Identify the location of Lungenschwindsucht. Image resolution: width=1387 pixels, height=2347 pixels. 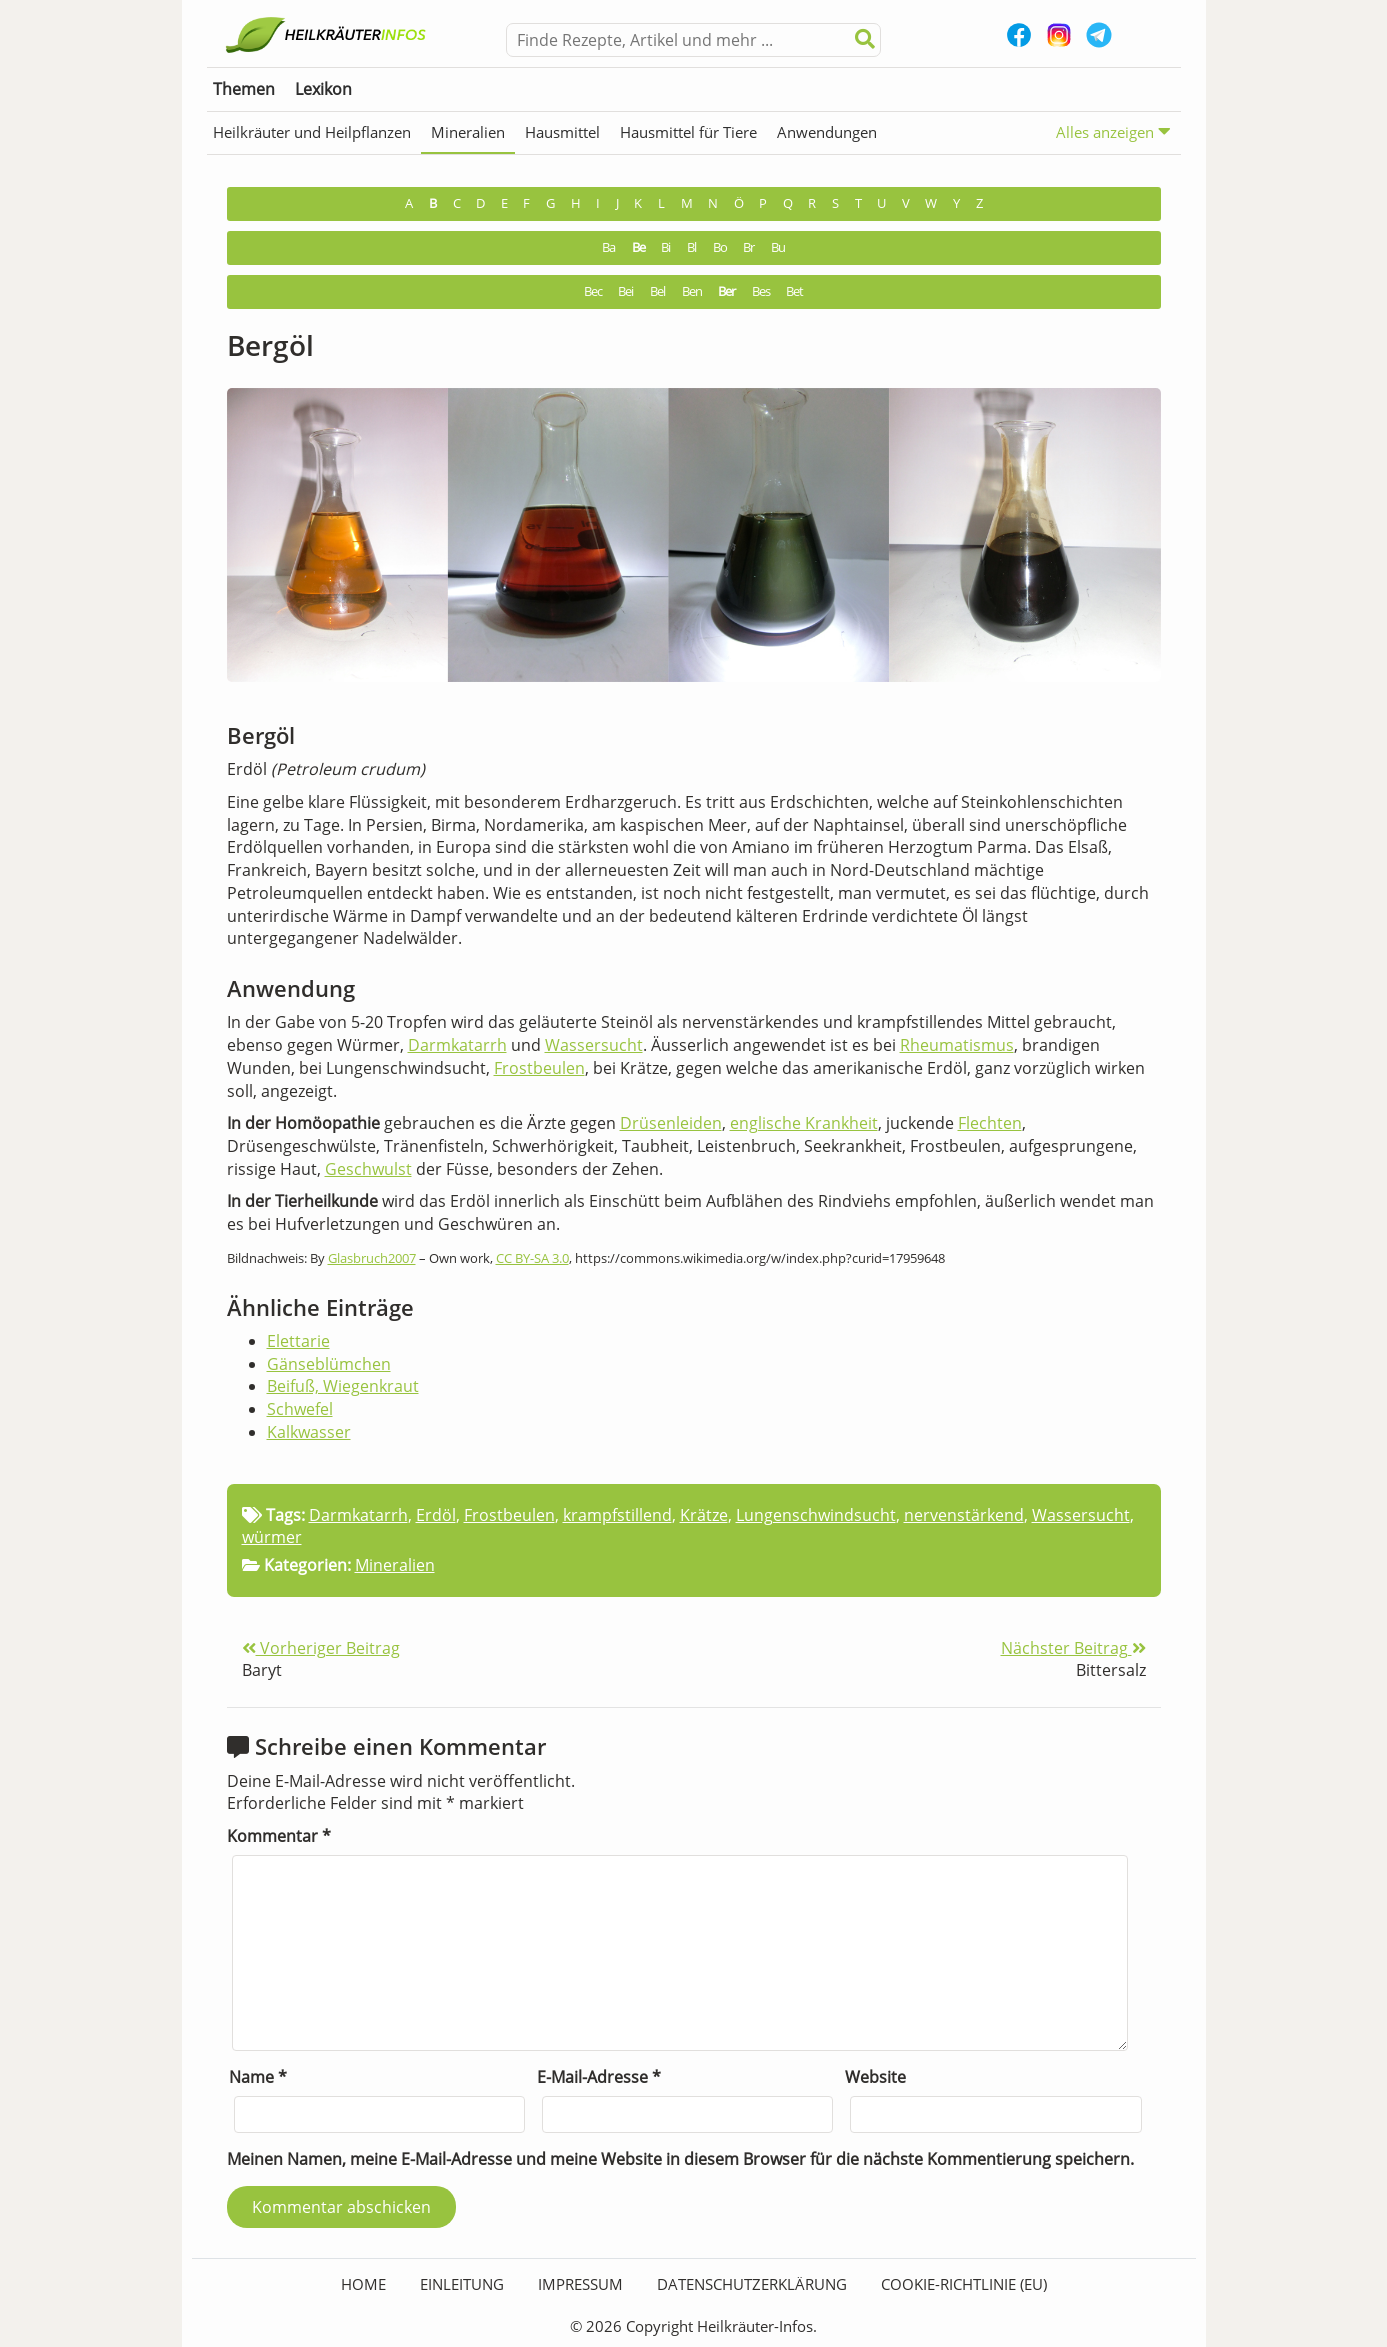
(816, 1515).